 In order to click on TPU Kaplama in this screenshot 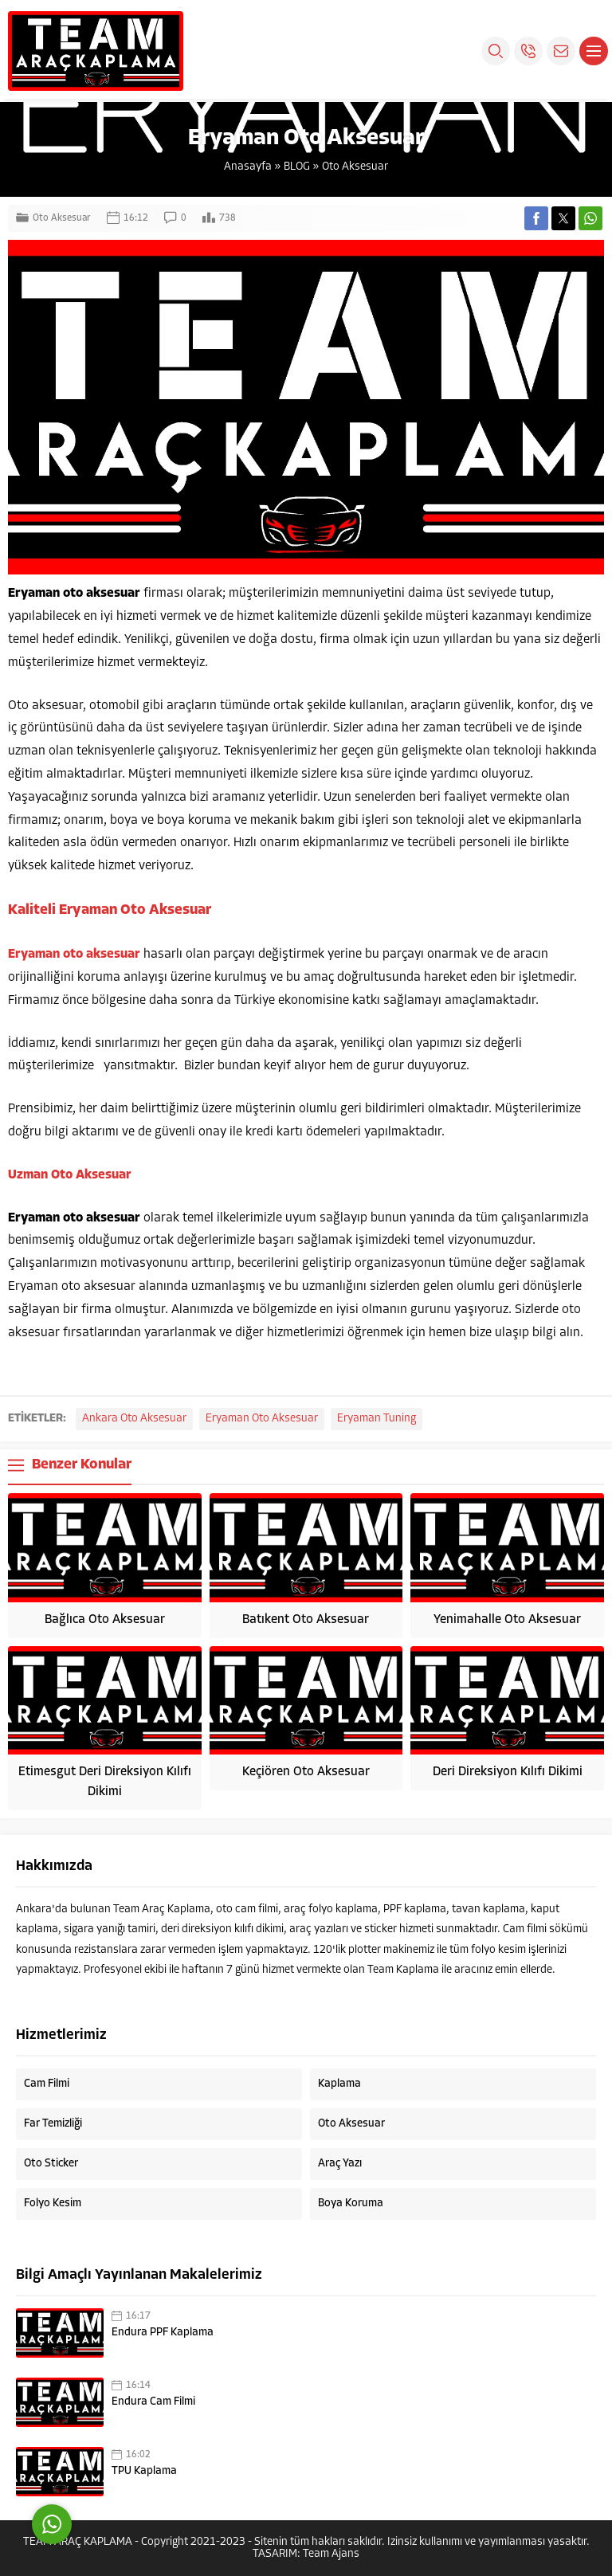, I will do `click(144, 2471)`.